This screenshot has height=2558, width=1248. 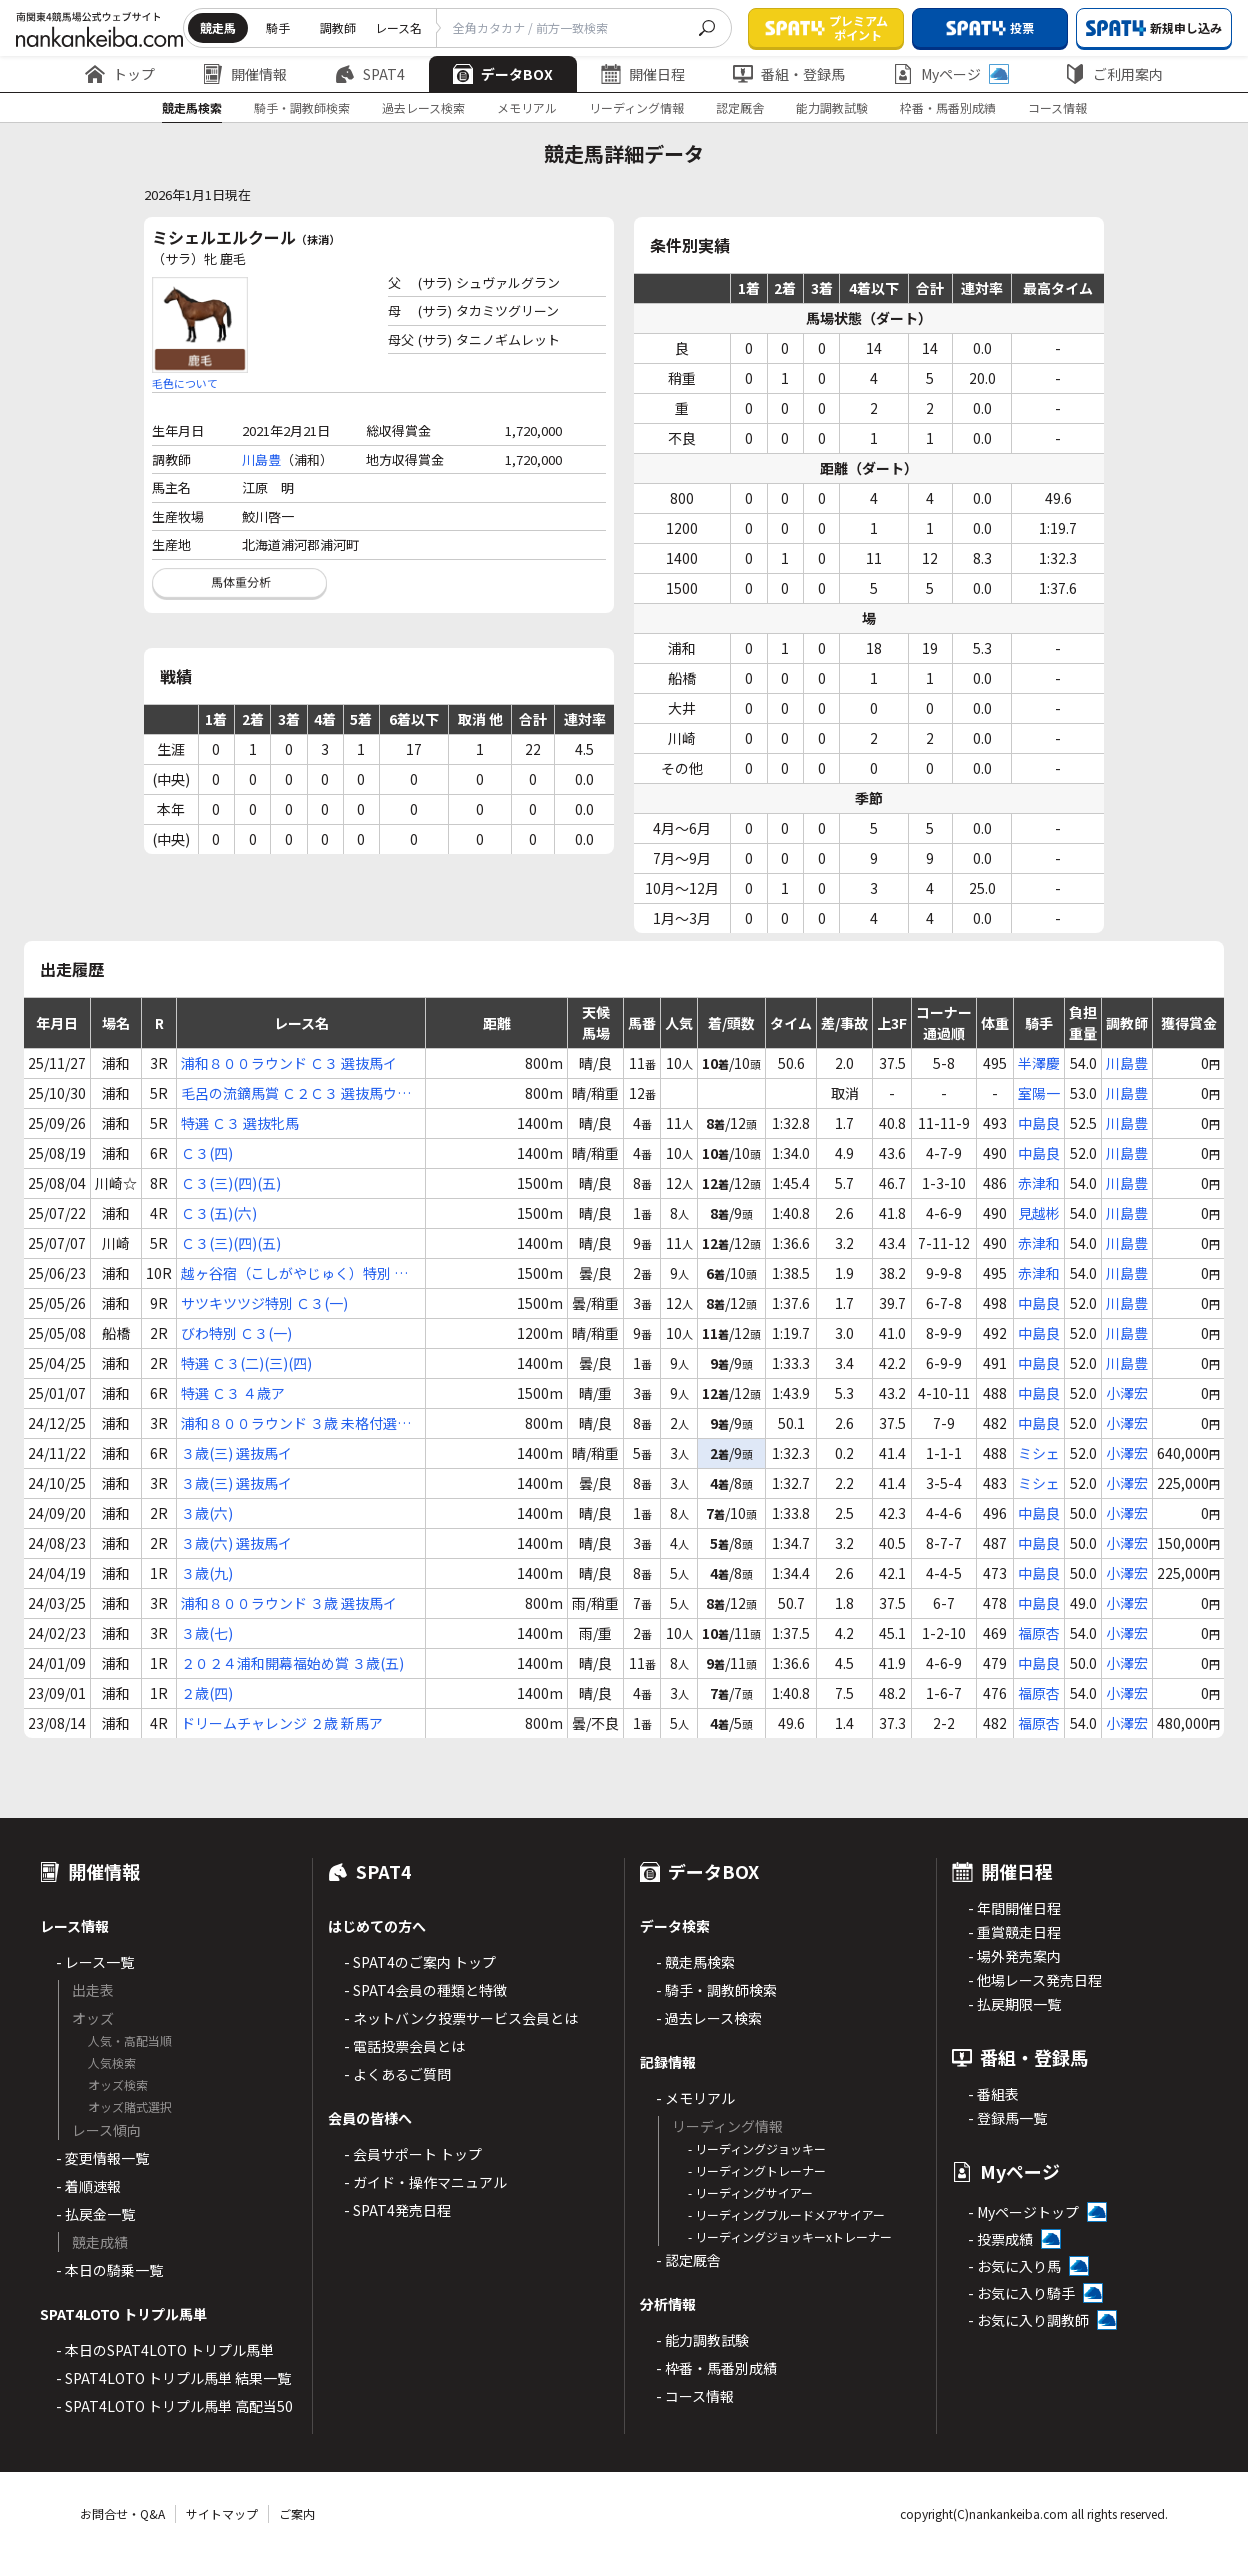 I want to click on 福原杏, so click(x=1039, y=1633).